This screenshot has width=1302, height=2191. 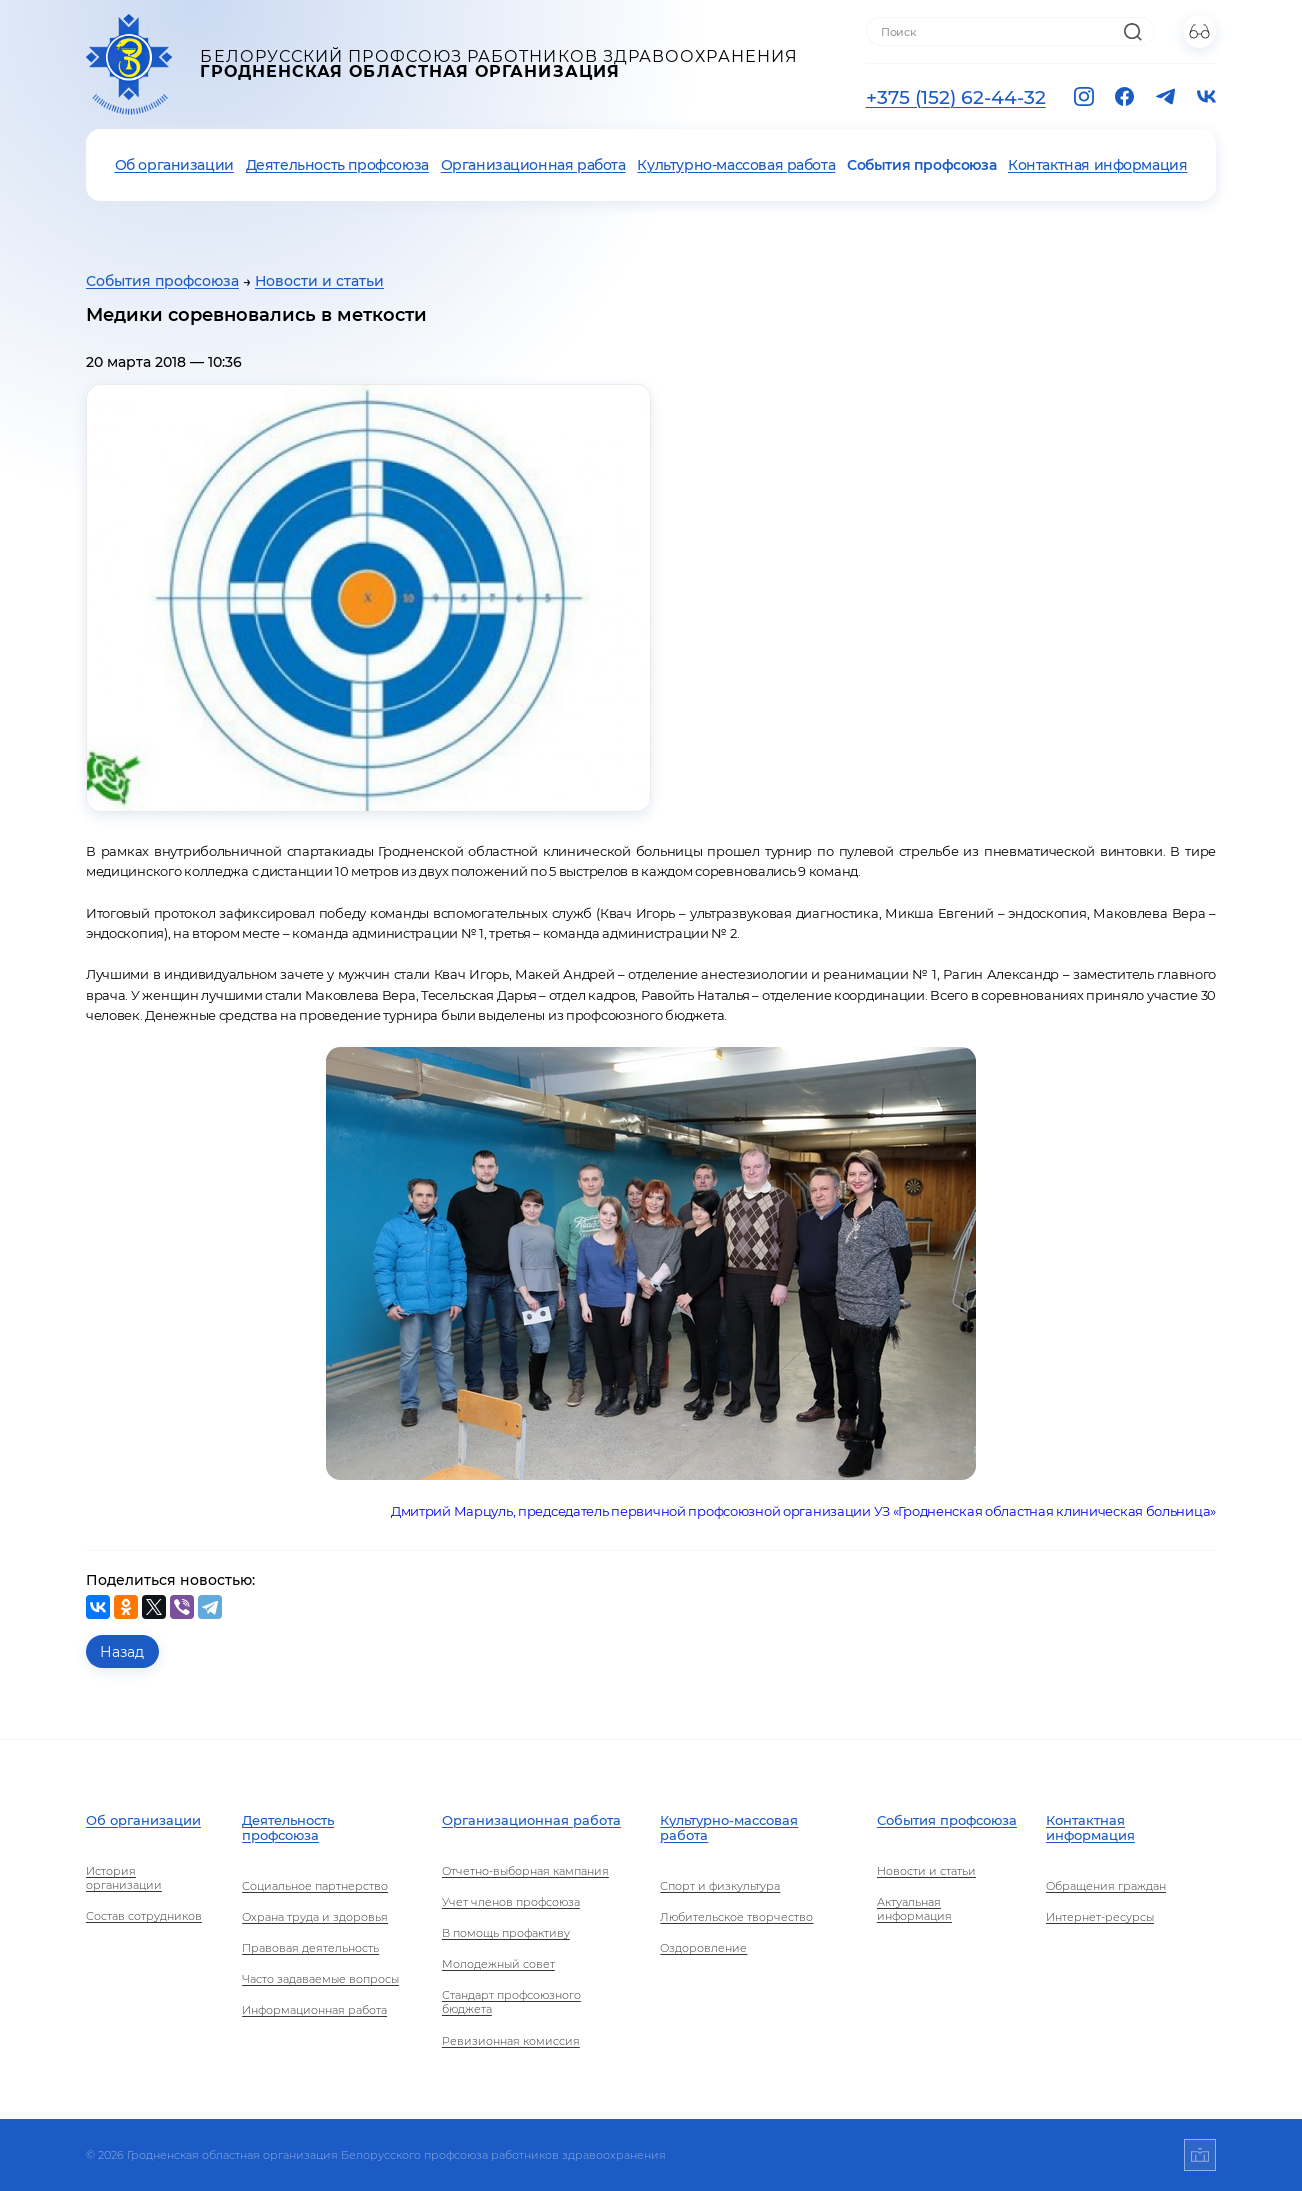 I want to click on Молодежный совет, so click(x=498, y=1964).